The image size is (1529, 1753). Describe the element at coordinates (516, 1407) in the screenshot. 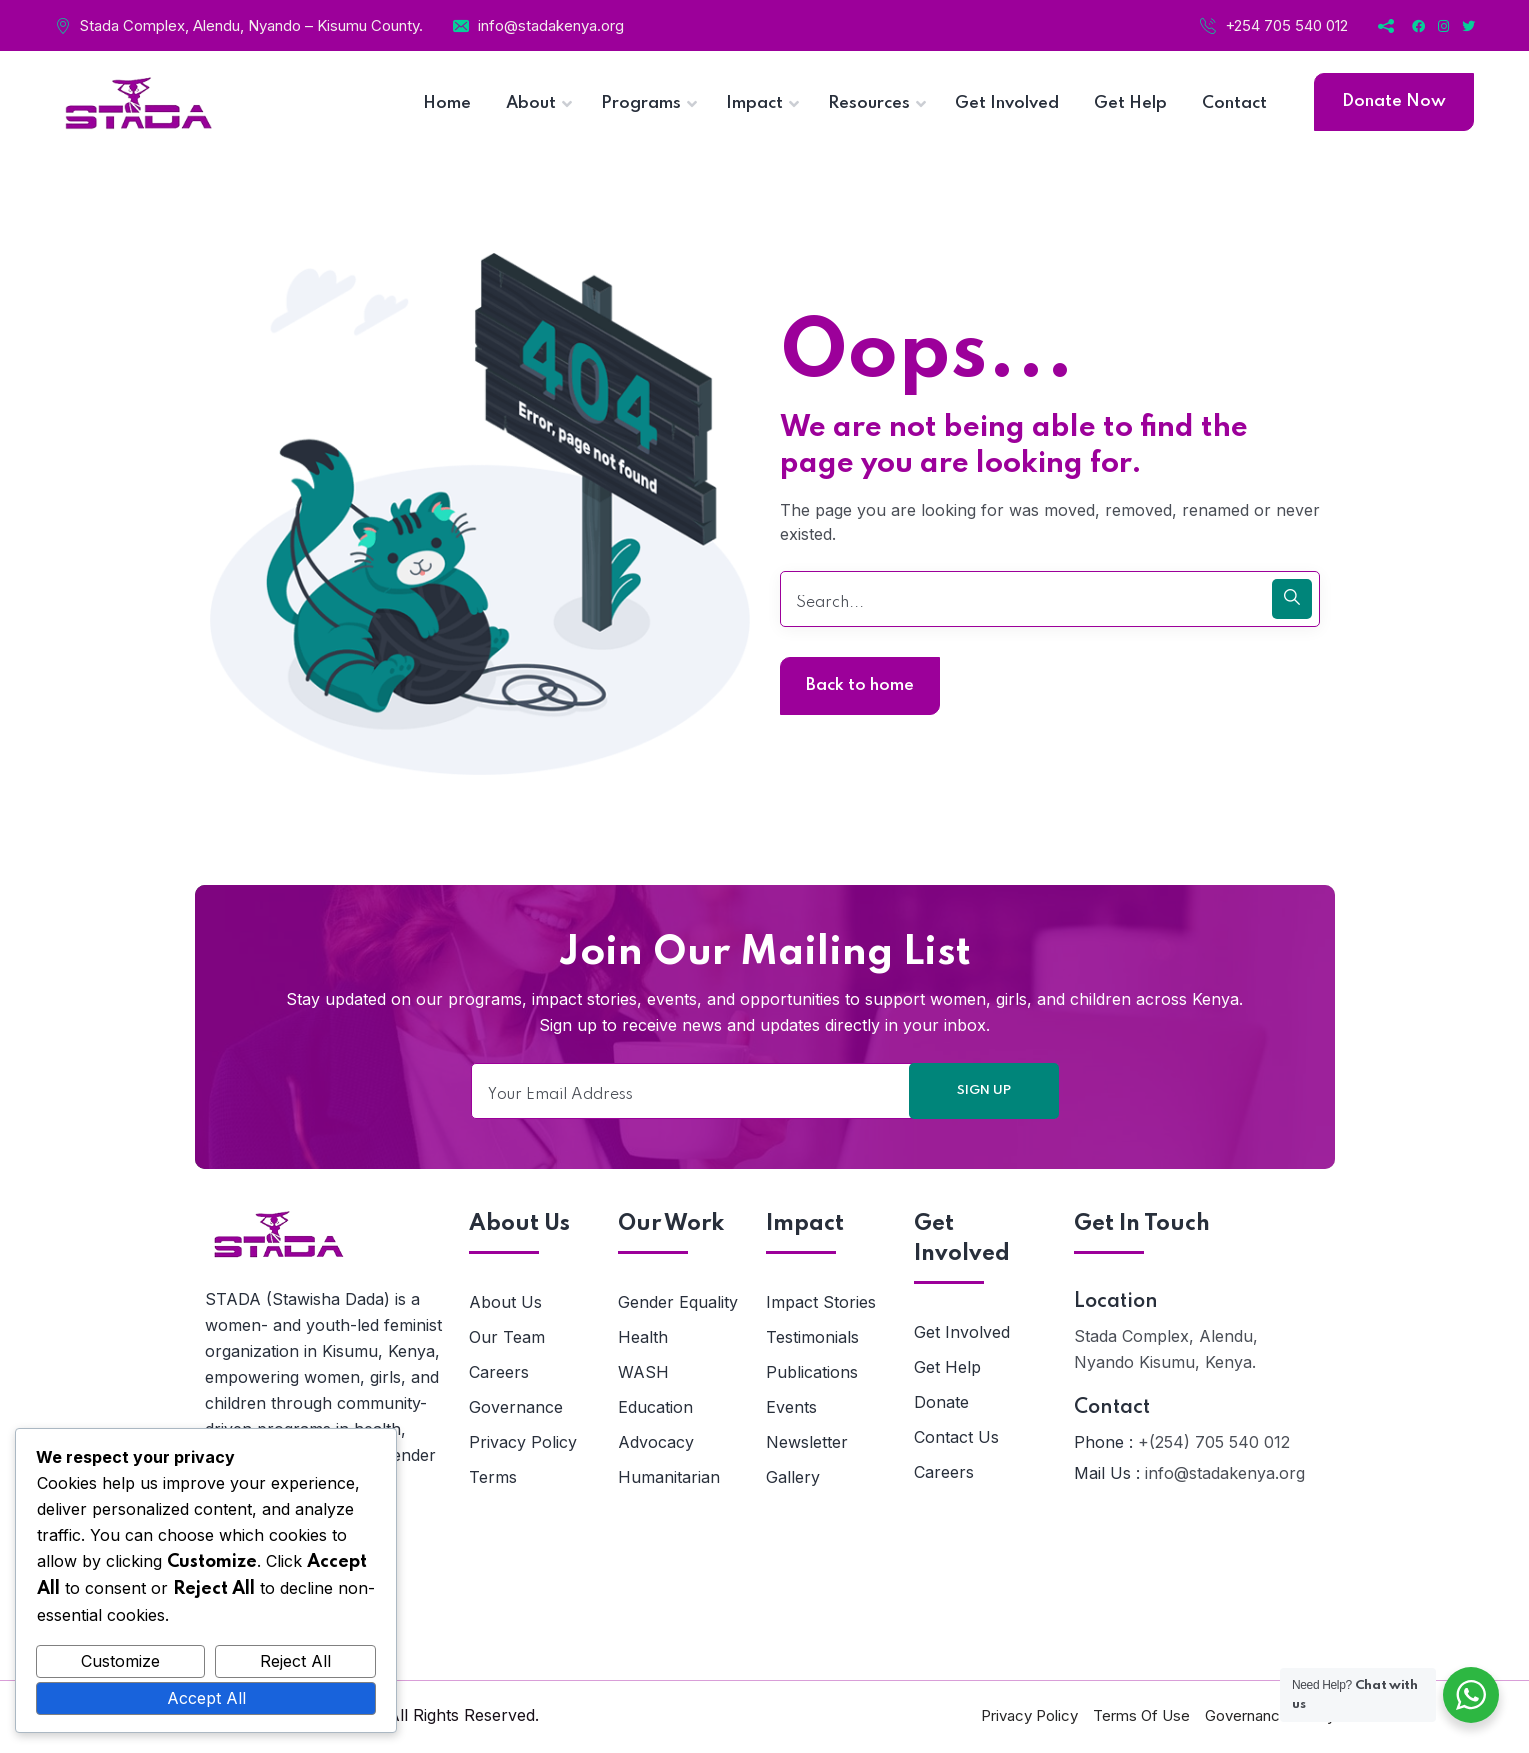

I see `Governance` at that location.